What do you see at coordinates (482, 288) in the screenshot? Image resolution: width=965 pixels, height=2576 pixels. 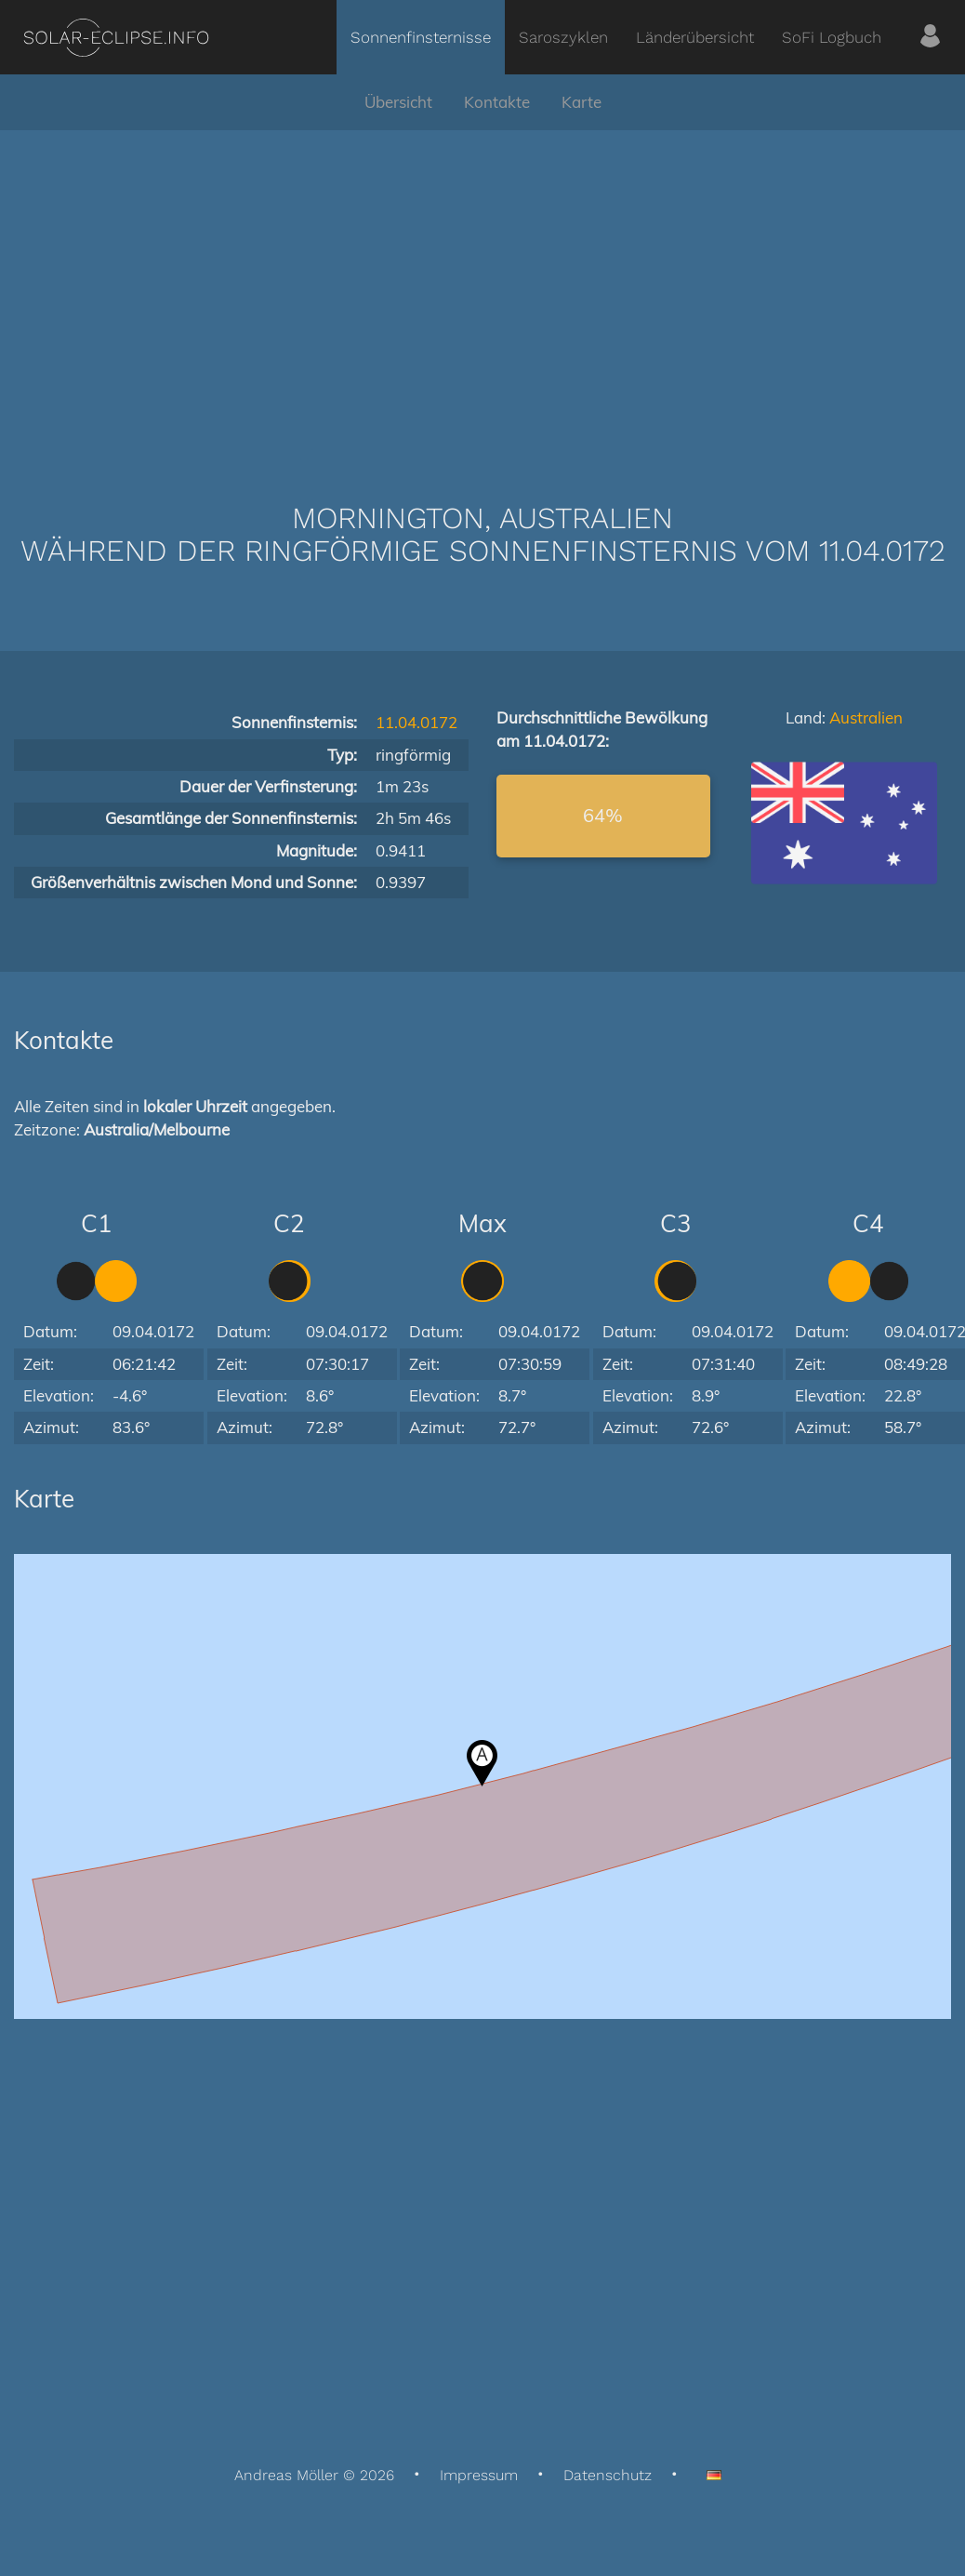 I see `[Advertisement]` at bounding box center [482, 288].